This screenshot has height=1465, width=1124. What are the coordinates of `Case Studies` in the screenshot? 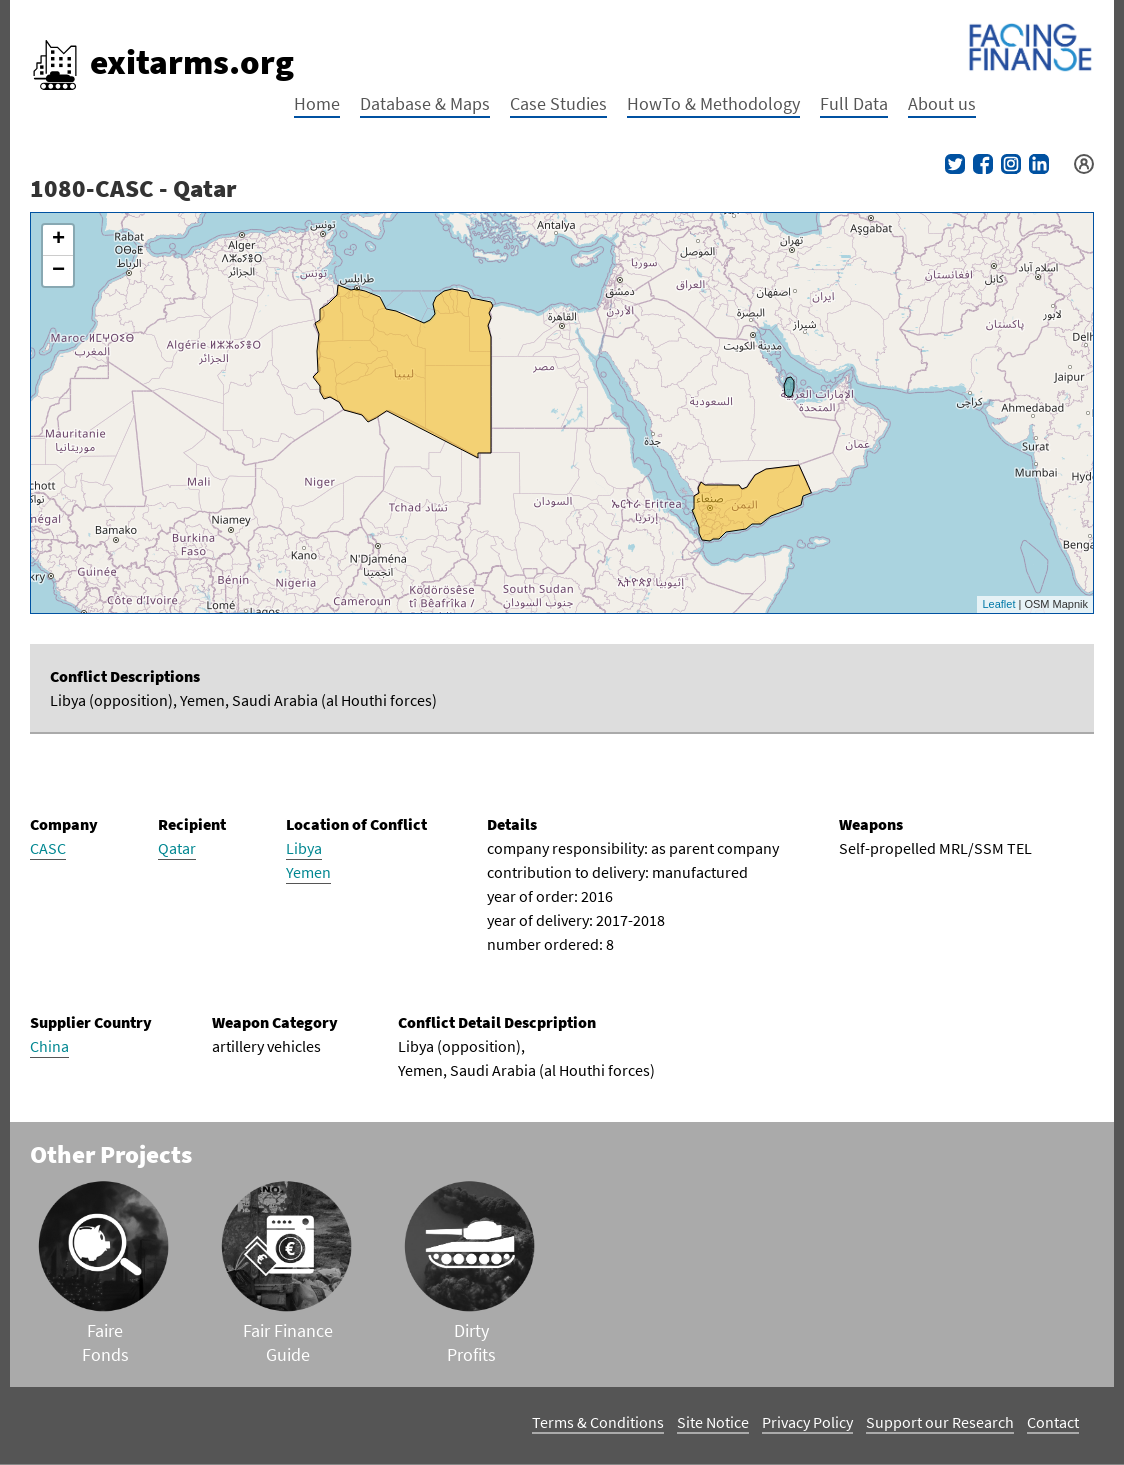 It's located at (558, 103).